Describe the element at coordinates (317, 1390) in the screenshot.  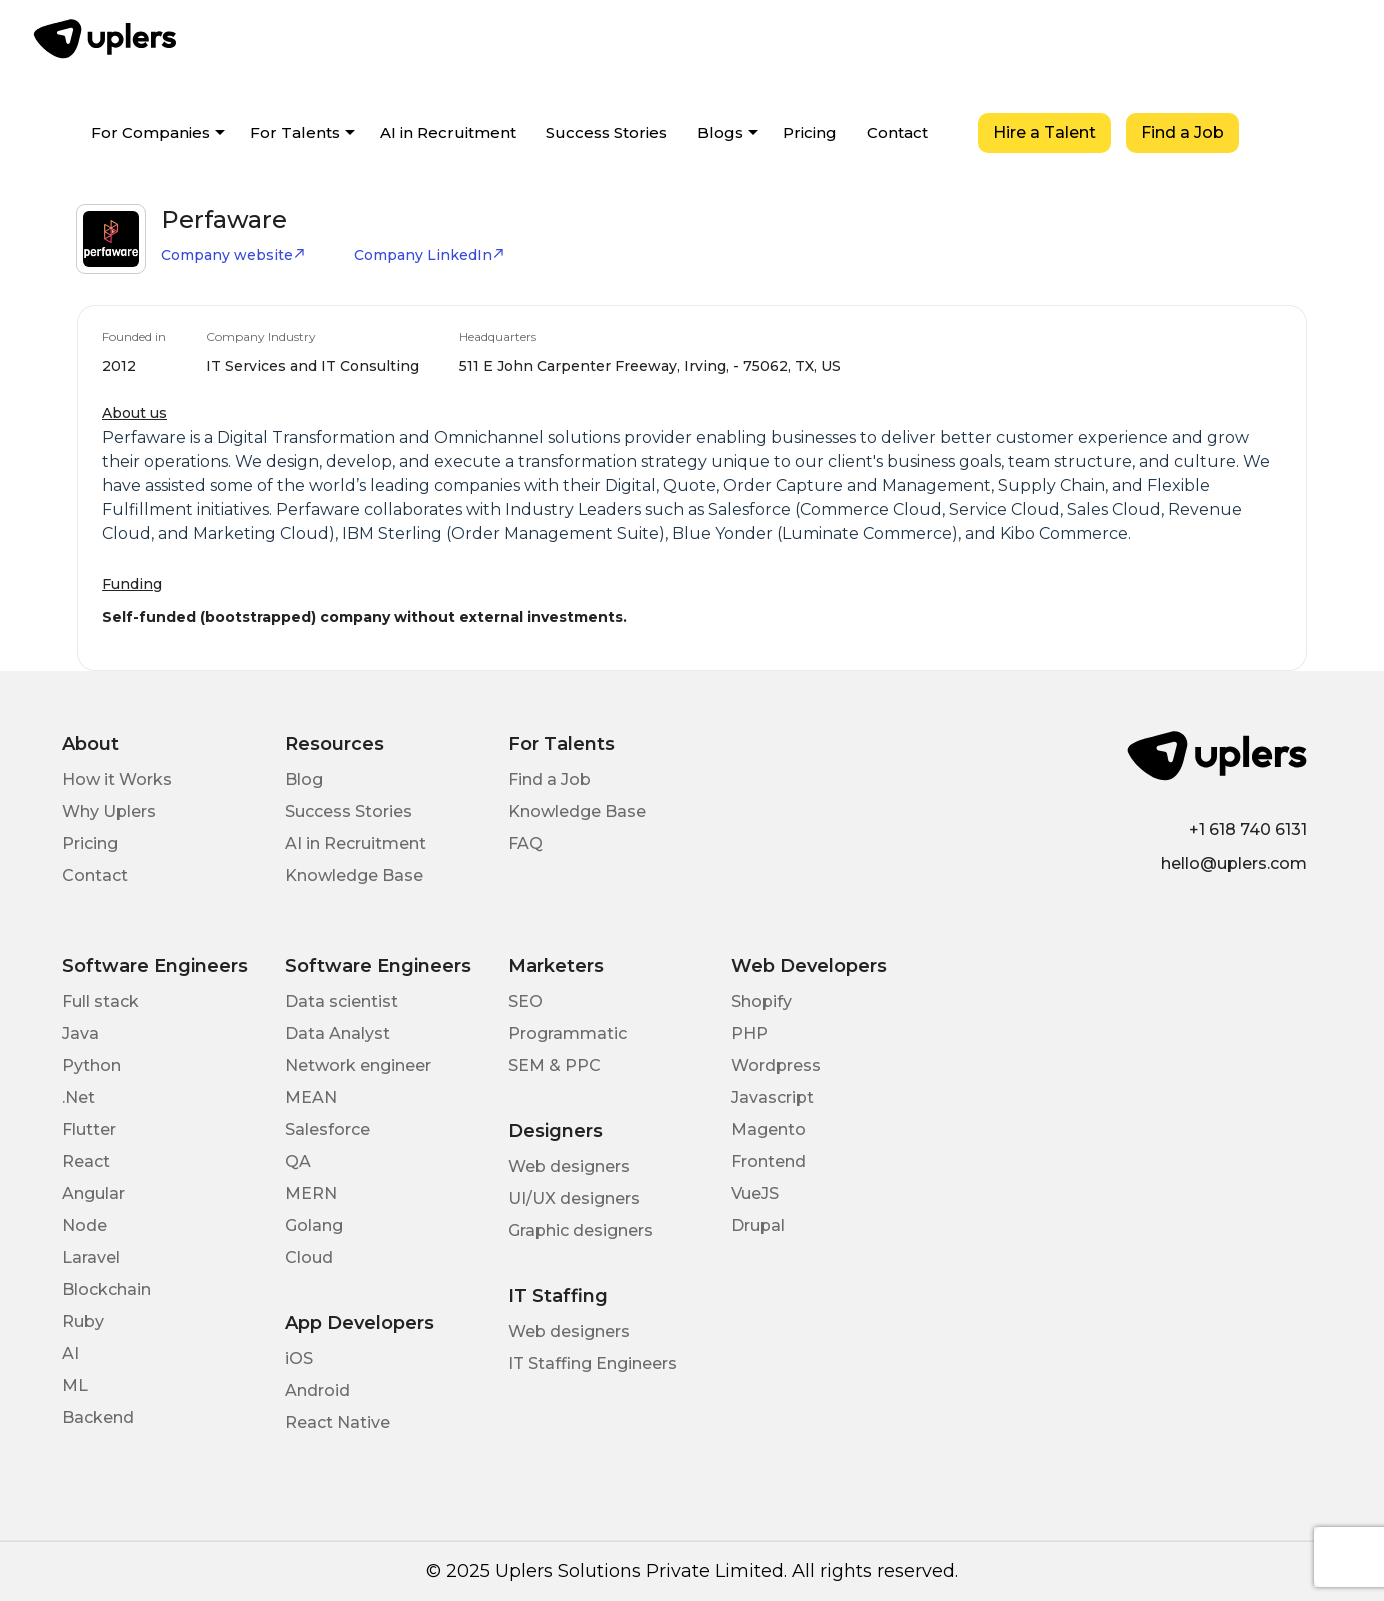
I see `Android` at that location.